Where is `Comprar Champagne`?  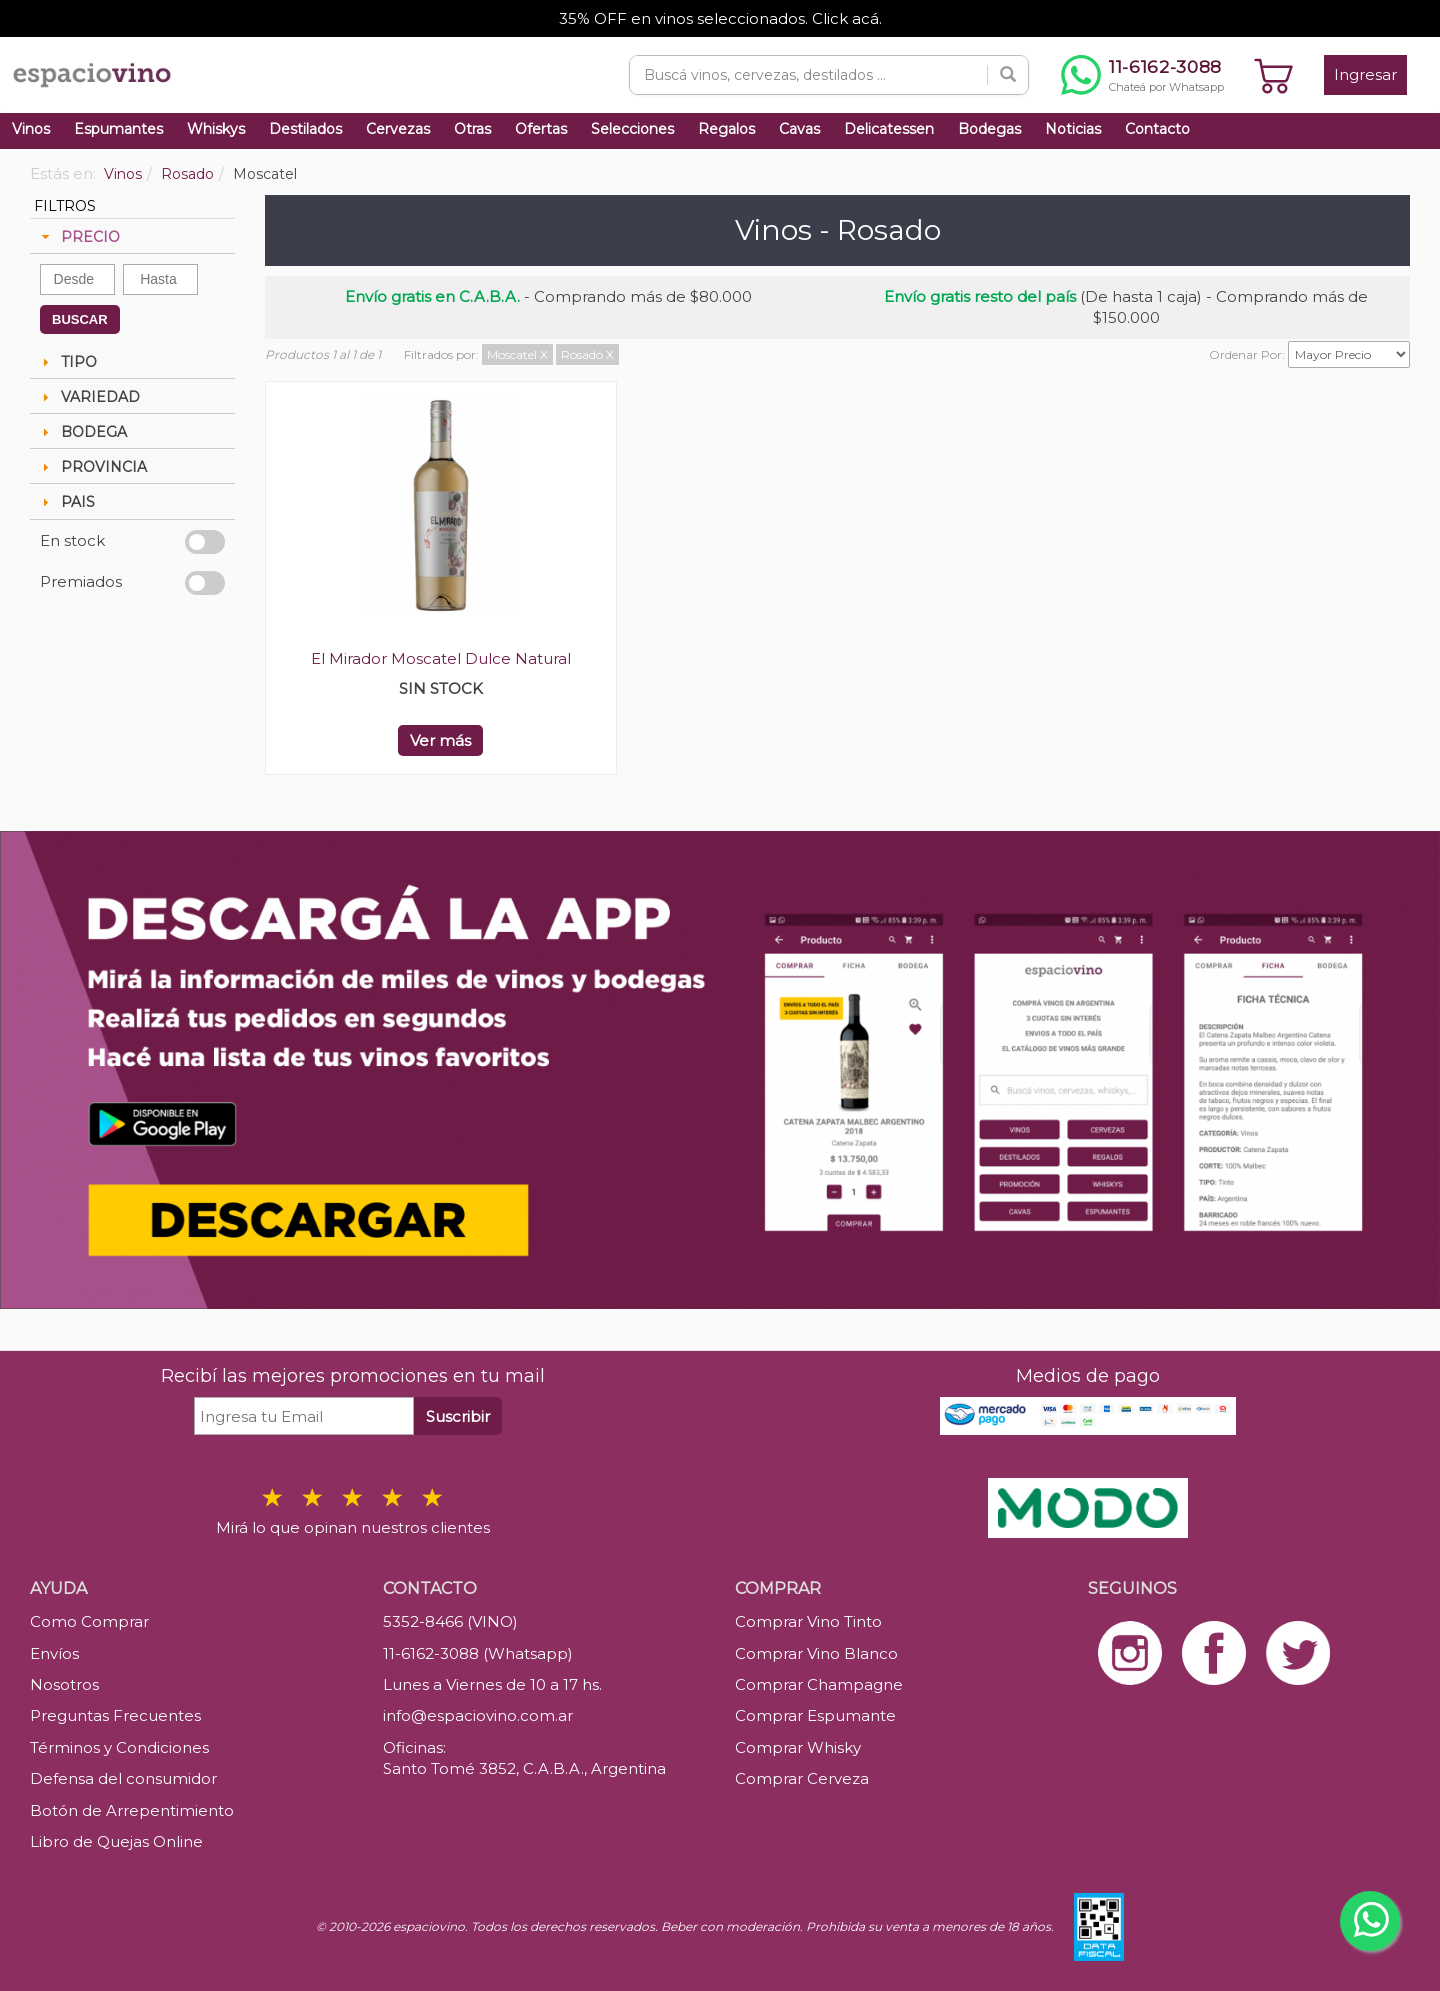
Comprar Champagne is located at coordinates (819, 1684).